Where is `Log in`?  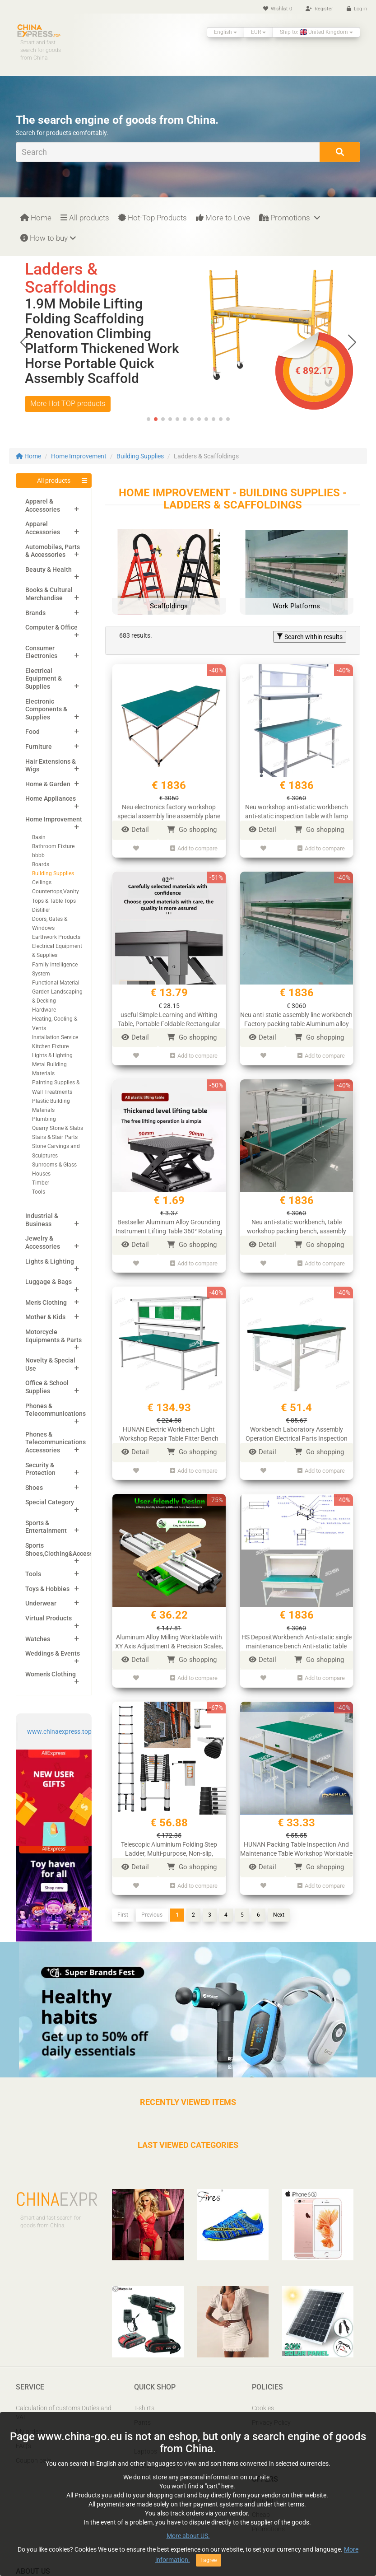 Log in is located at coordinates (357, 9).